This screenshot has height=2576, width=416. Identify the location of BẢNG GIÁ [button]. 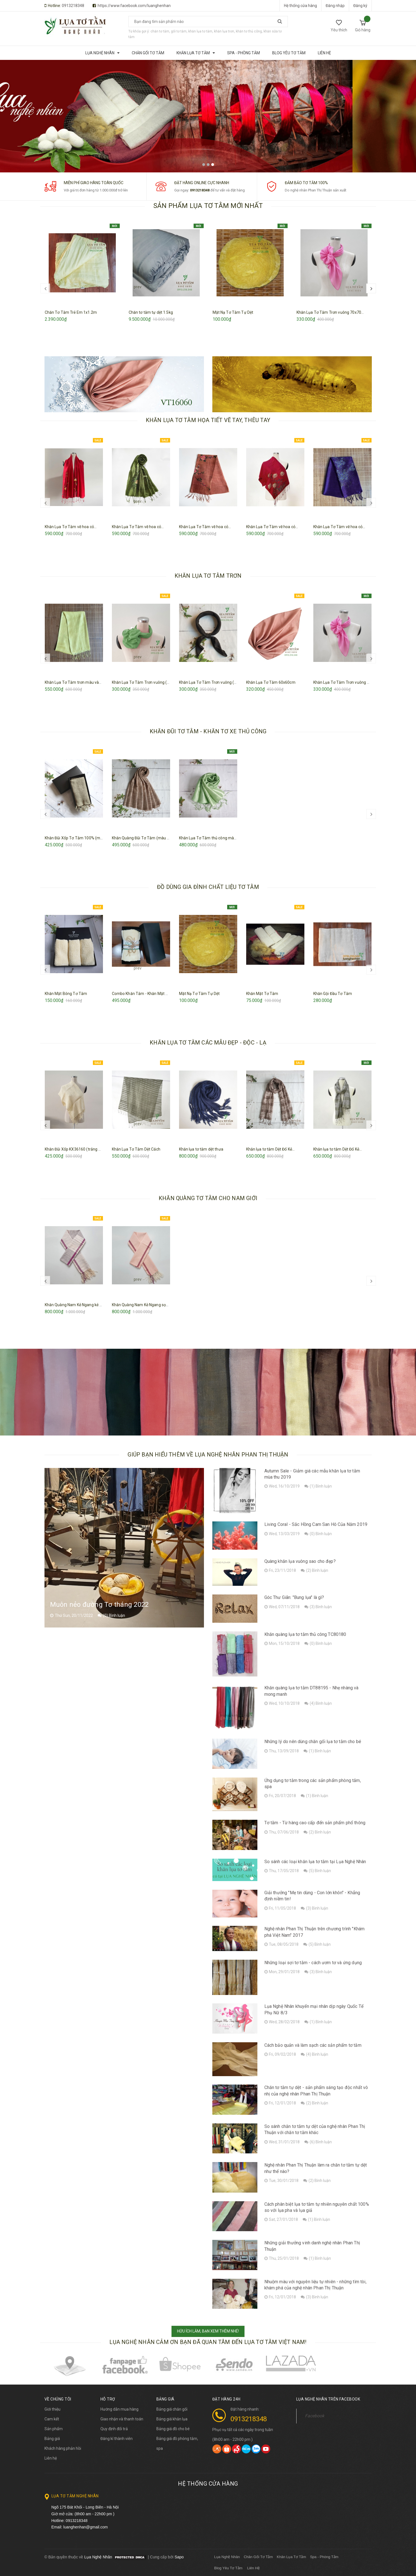
(165, 2399).